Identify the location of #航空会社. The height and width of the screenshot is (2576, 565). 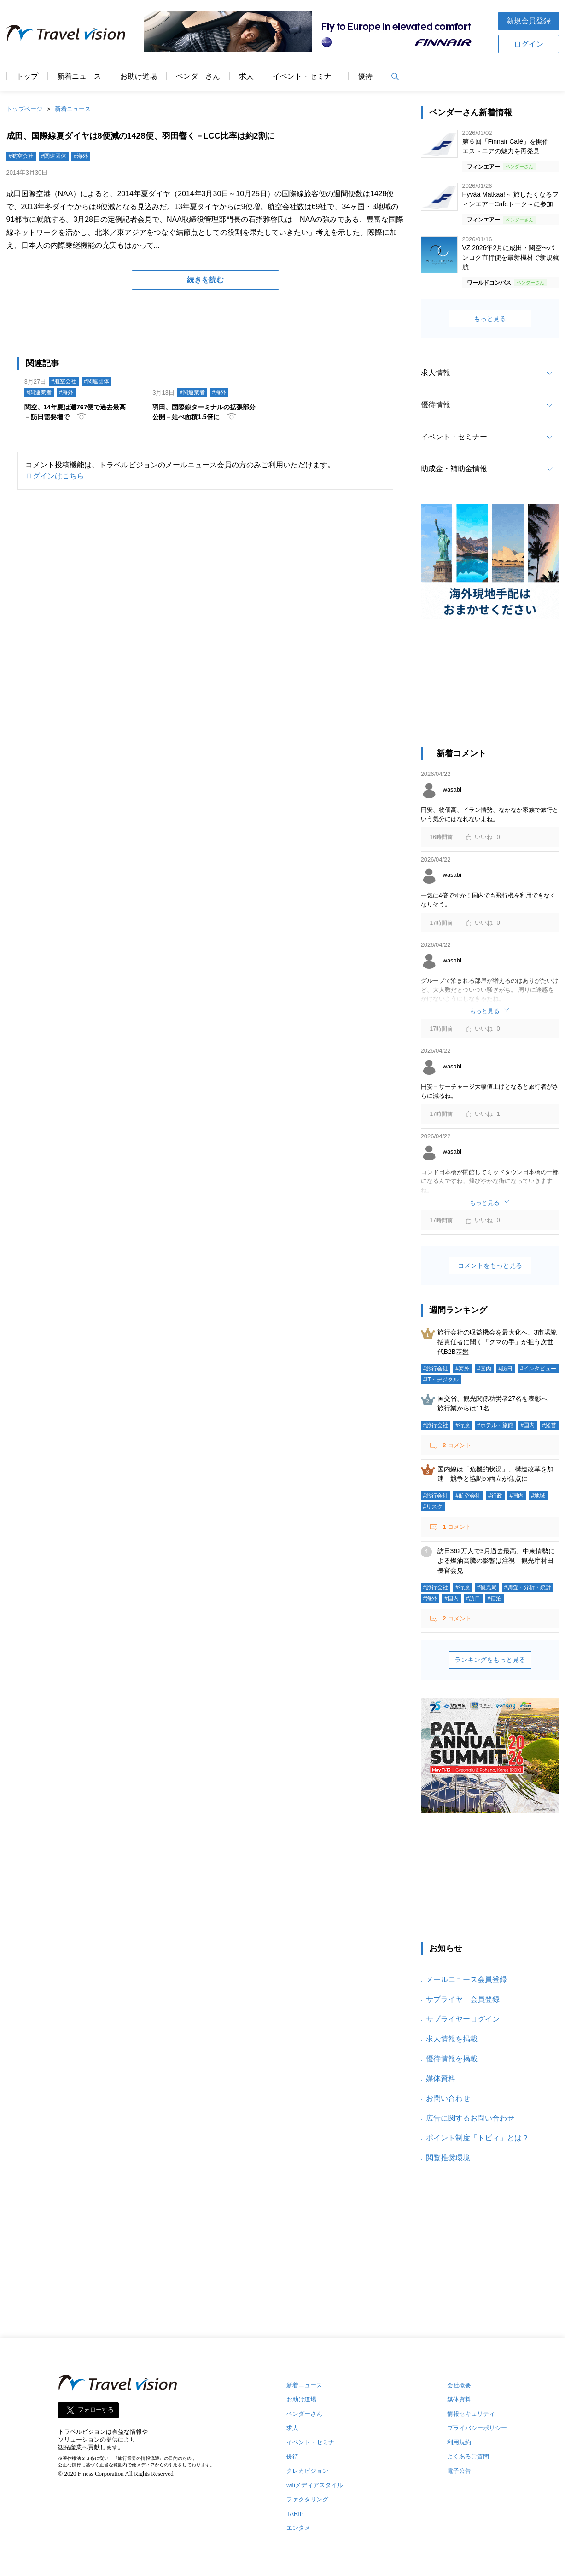
(21, 156).